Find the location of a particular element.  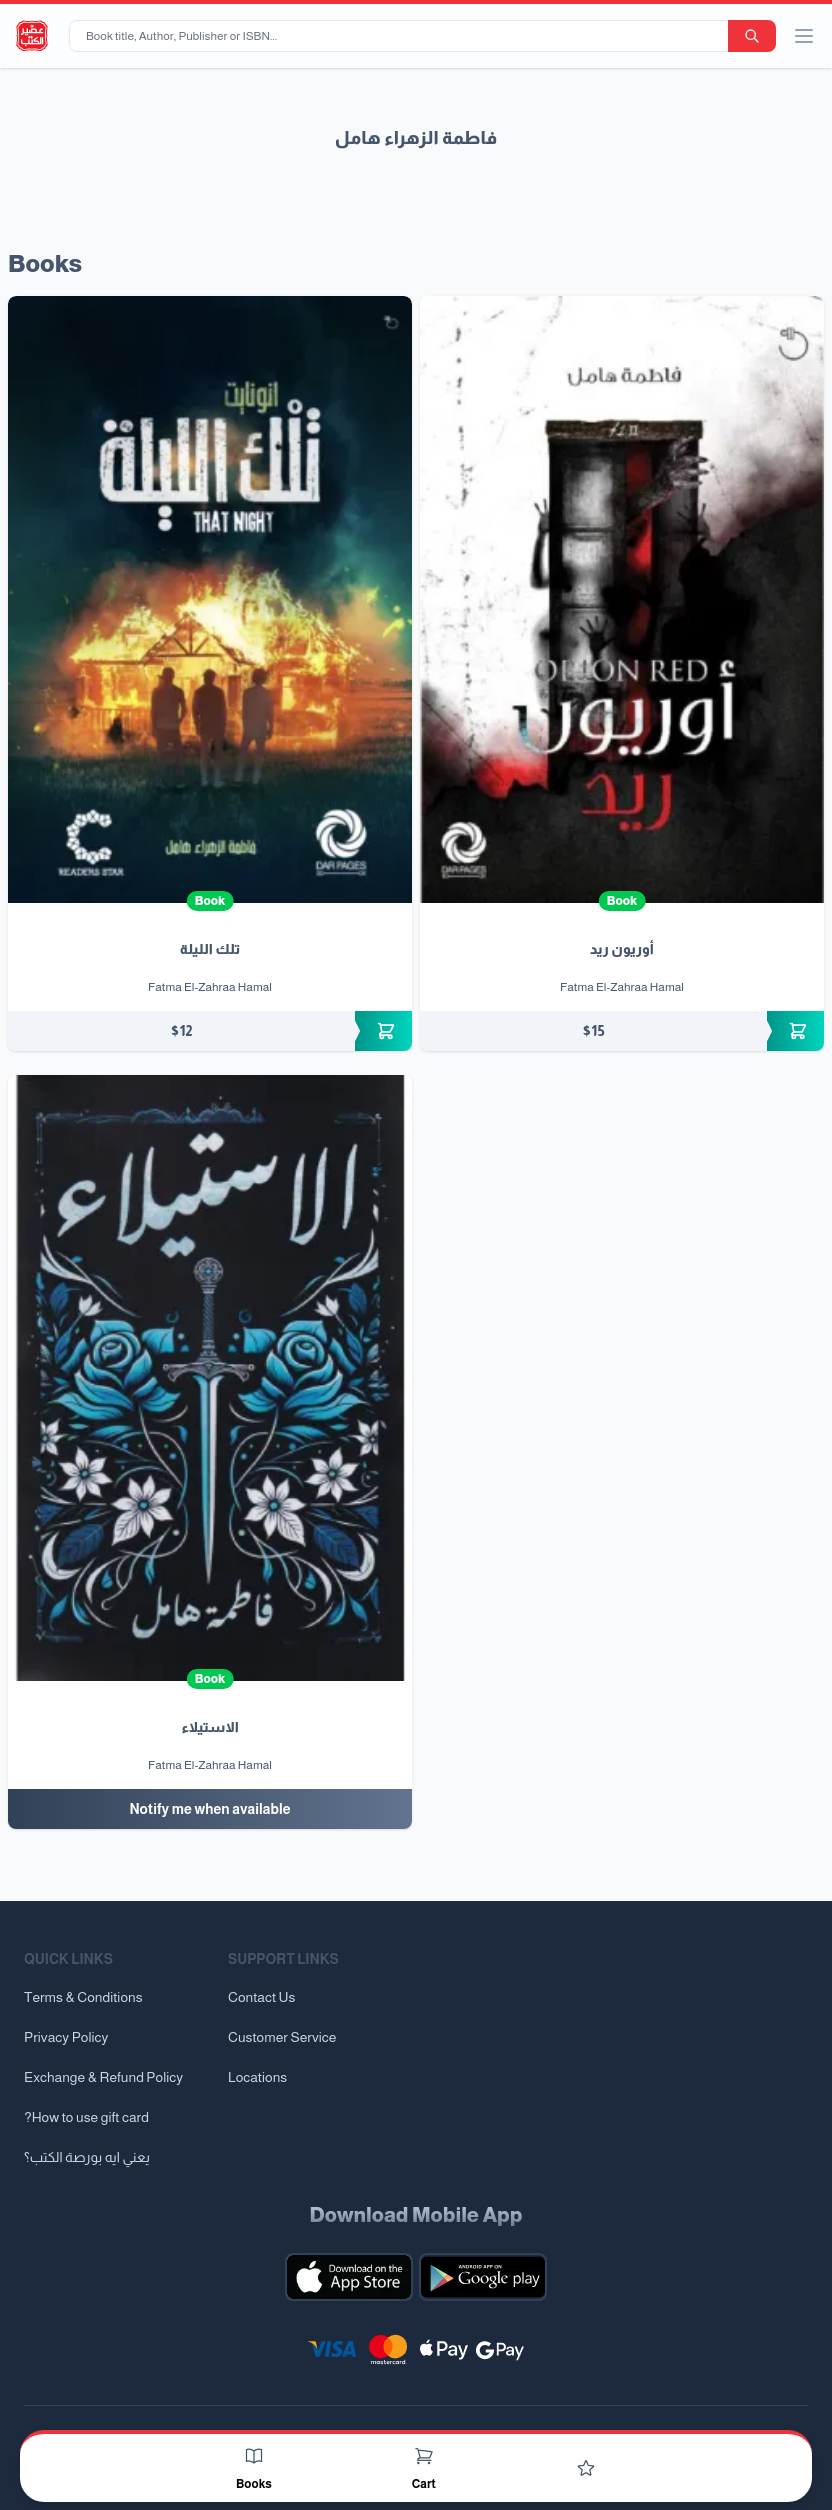

يعني ايه بورصة الكتب؟ is located at coordinates (87, 2157).